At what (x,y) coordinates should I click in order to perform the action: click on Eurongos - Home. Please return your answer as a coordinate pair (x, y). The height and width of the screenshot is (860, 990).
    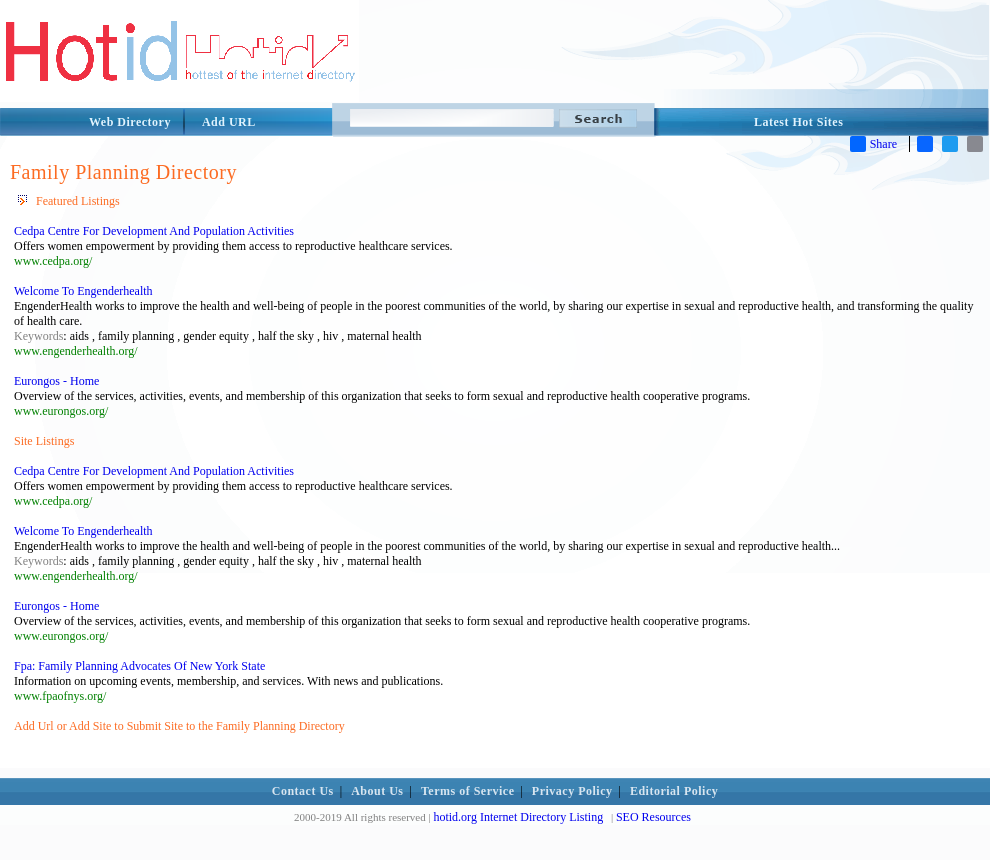
    Looking at the image, I should click on (56, 381).